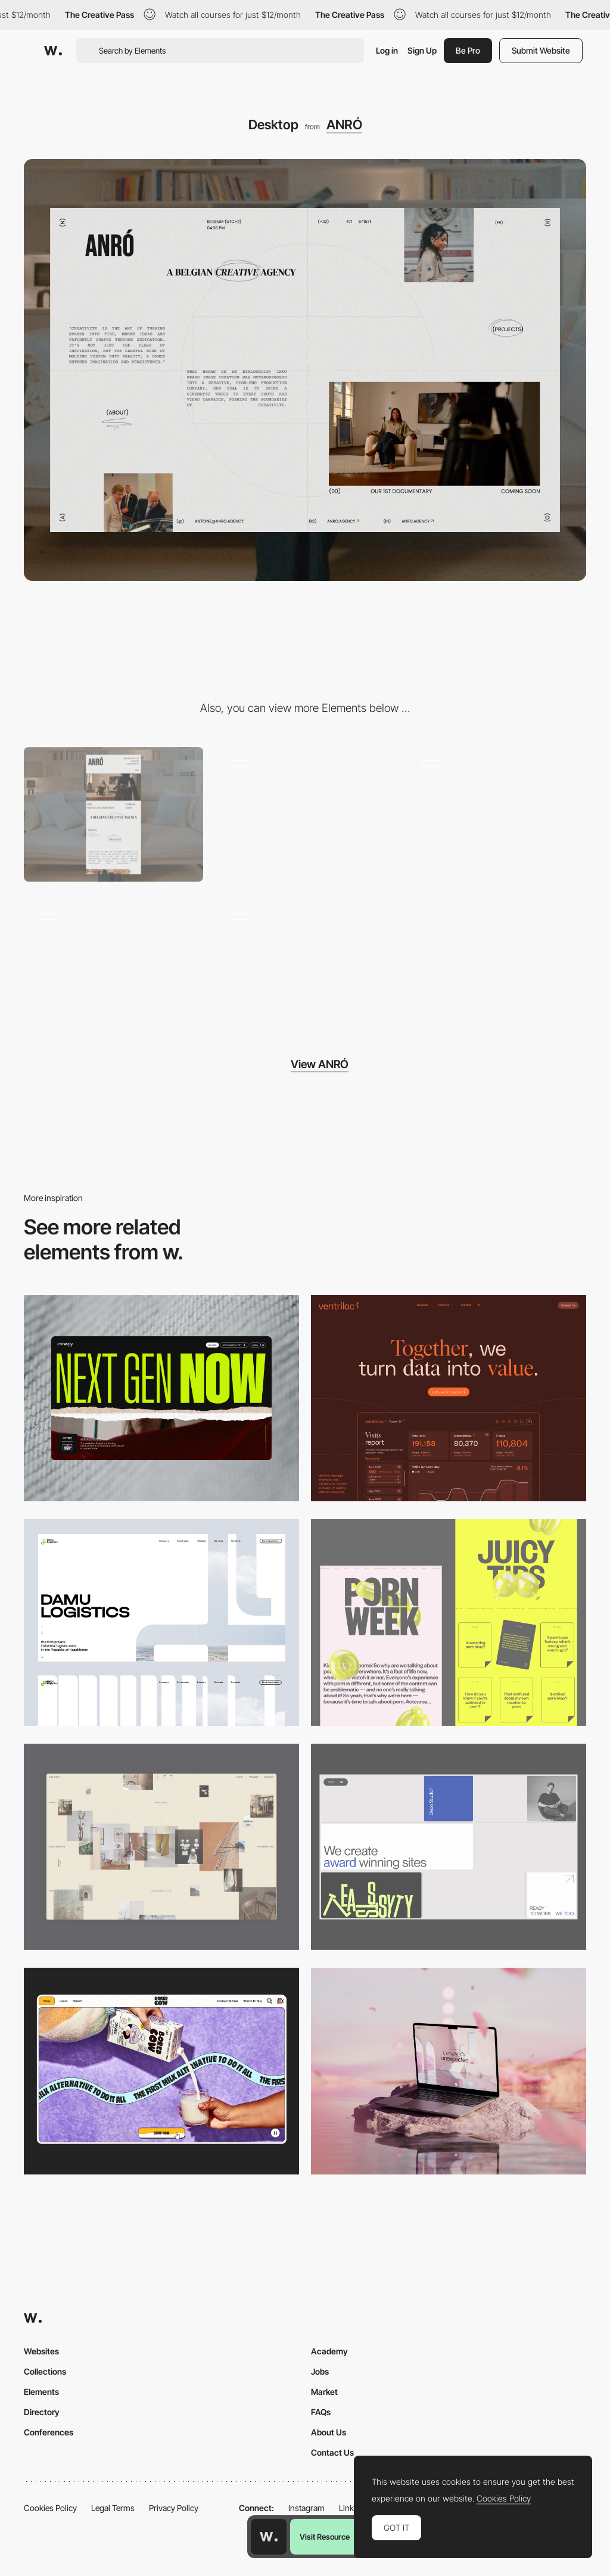 The image size is (610, 2576). I want to click on Visit Resource, so click(325, 2536).